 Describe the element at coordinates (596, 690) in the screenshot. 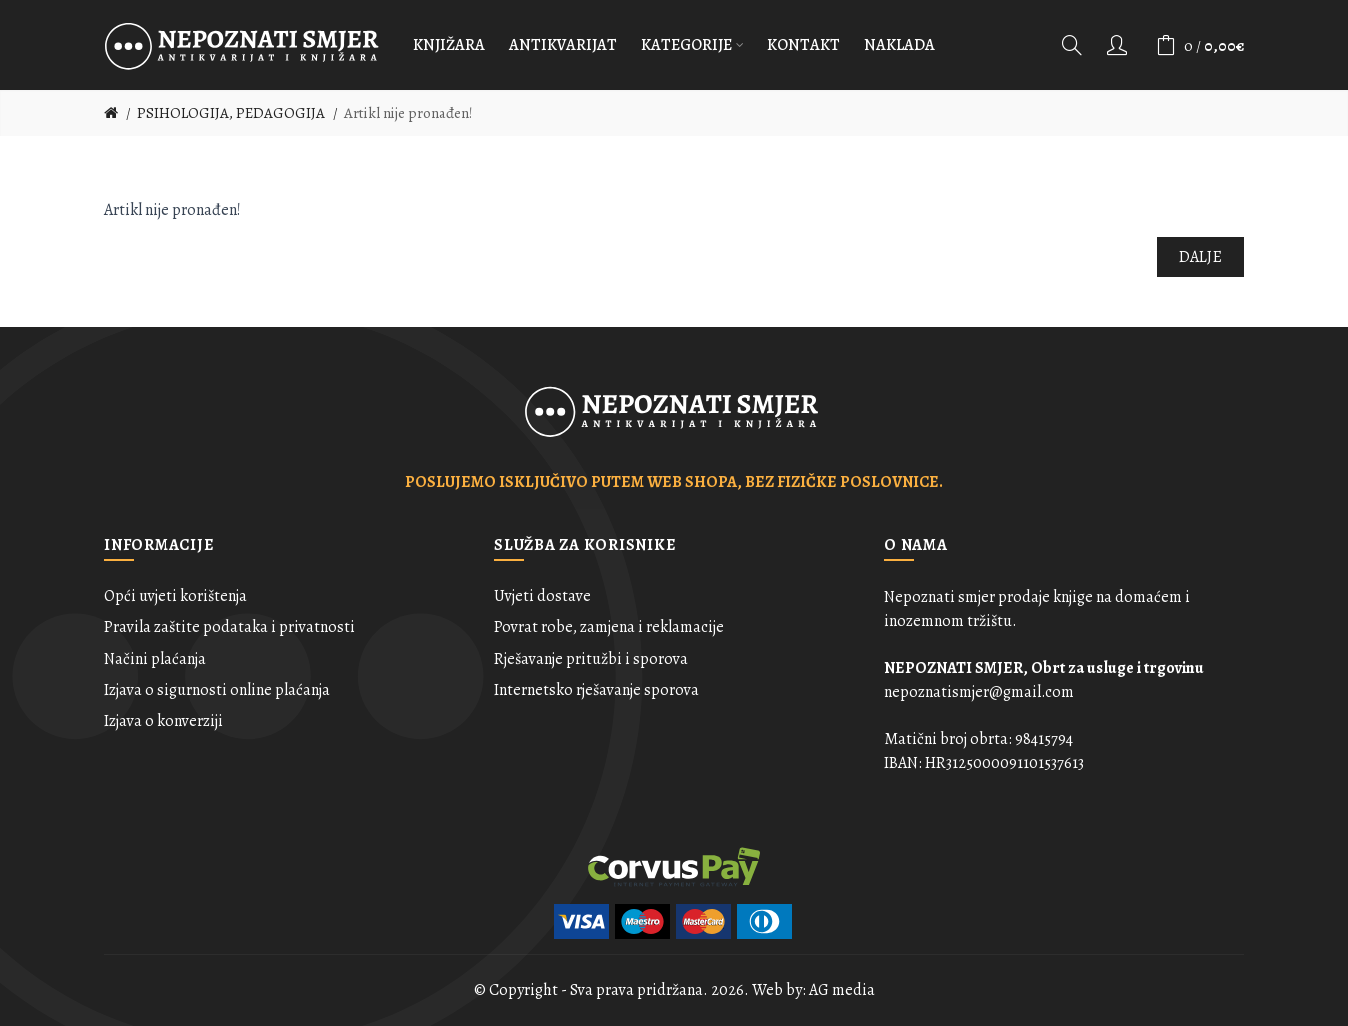

I see `Internetsko rješavanje sporova` at that location.